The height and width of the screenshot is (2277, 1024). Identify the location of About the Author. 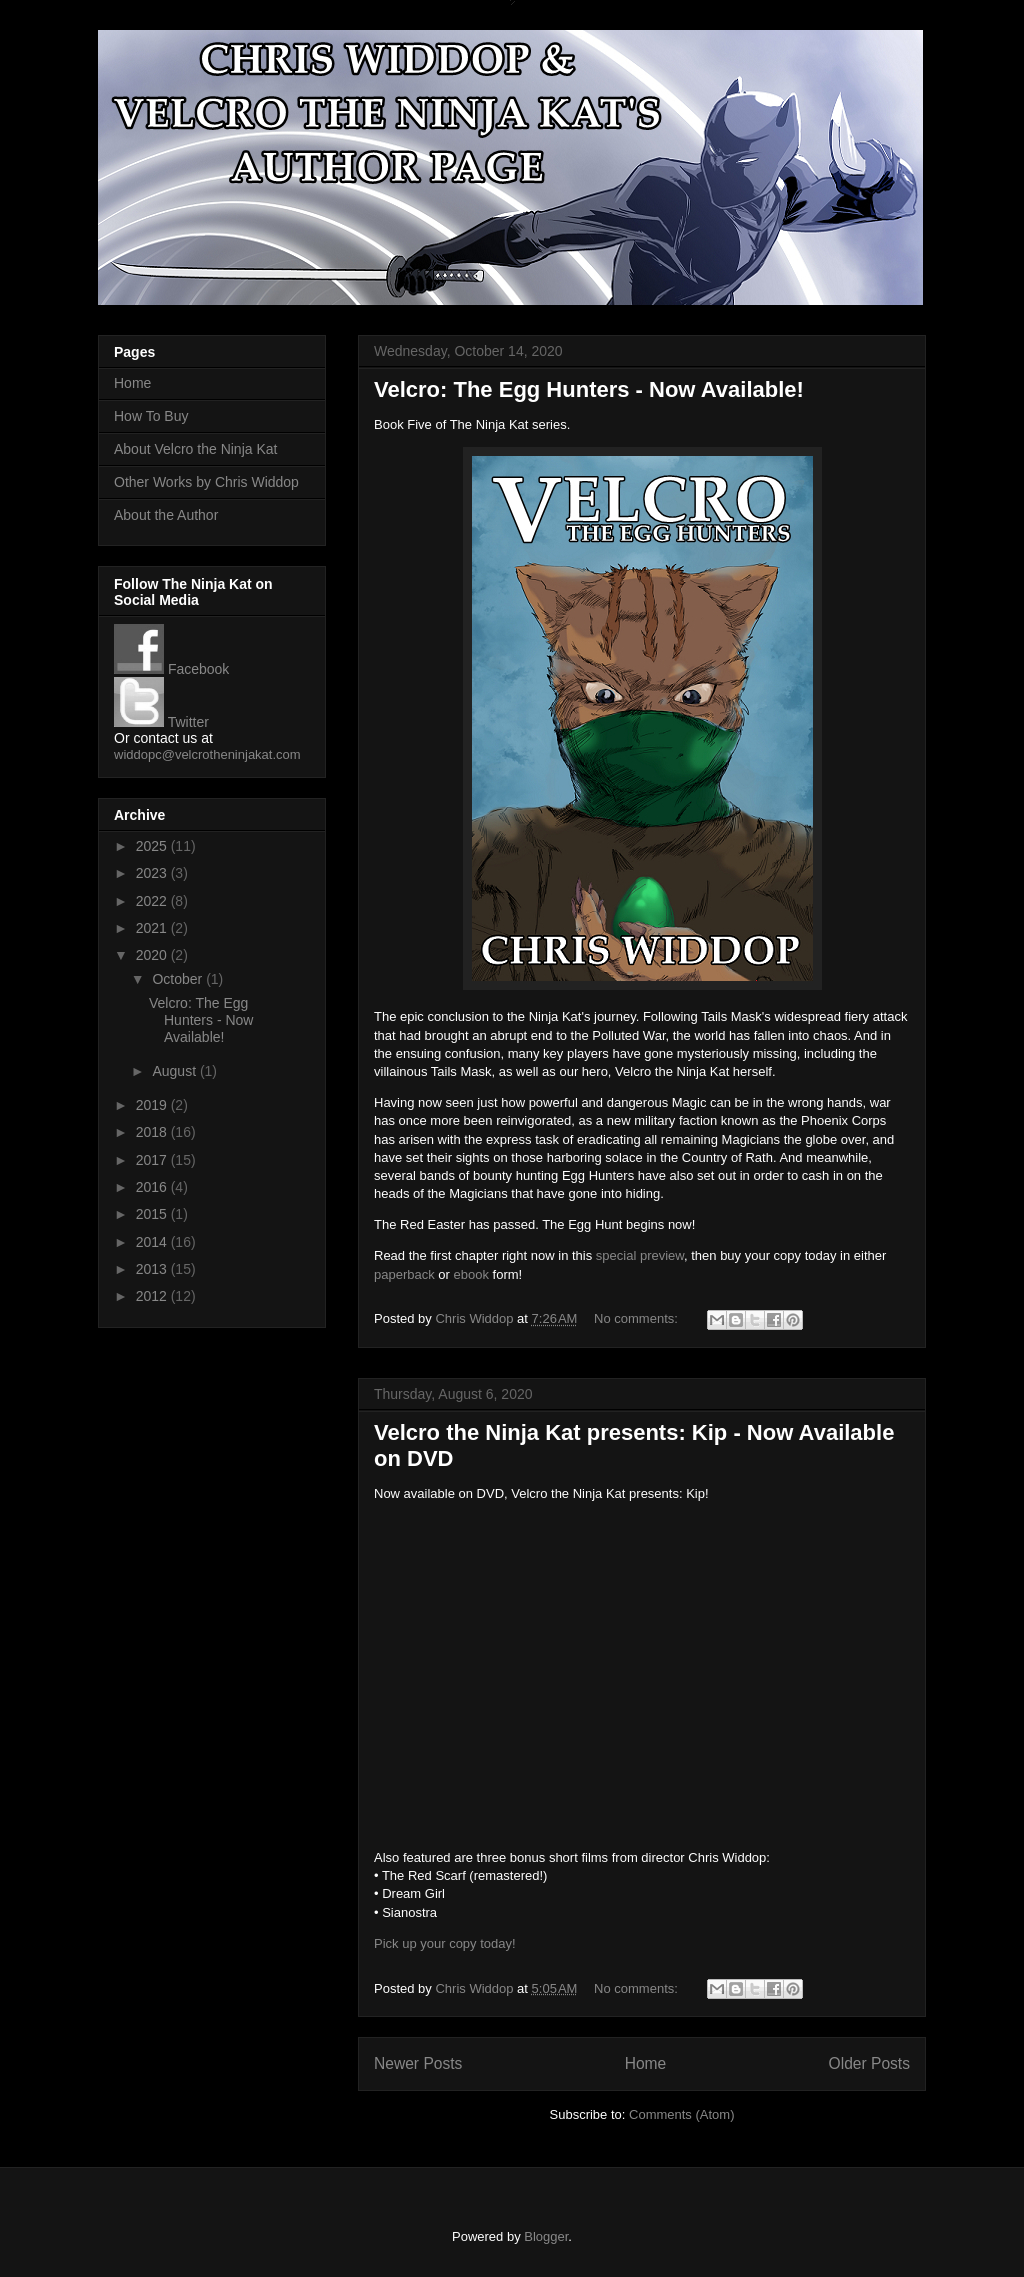
(166, 515).